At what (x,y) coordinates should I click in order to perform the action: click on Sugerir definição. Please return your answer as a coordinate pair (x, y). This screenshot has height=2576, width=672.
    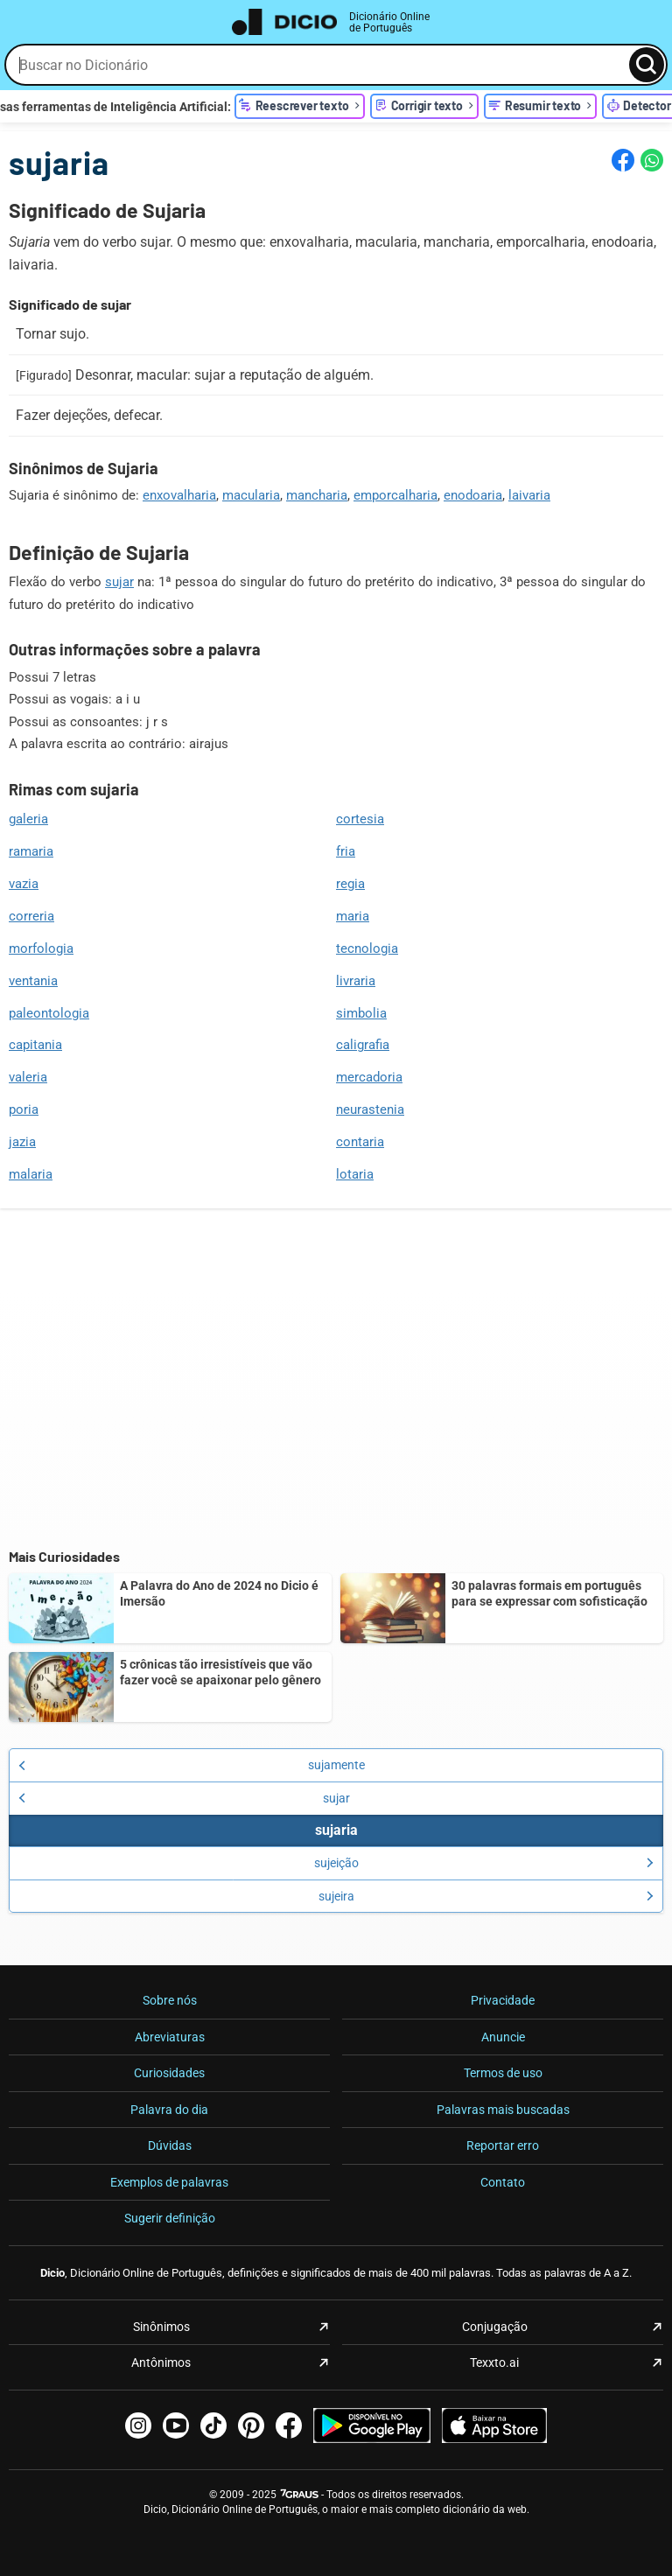
    Looking at the image, I should click on (169, 2218).